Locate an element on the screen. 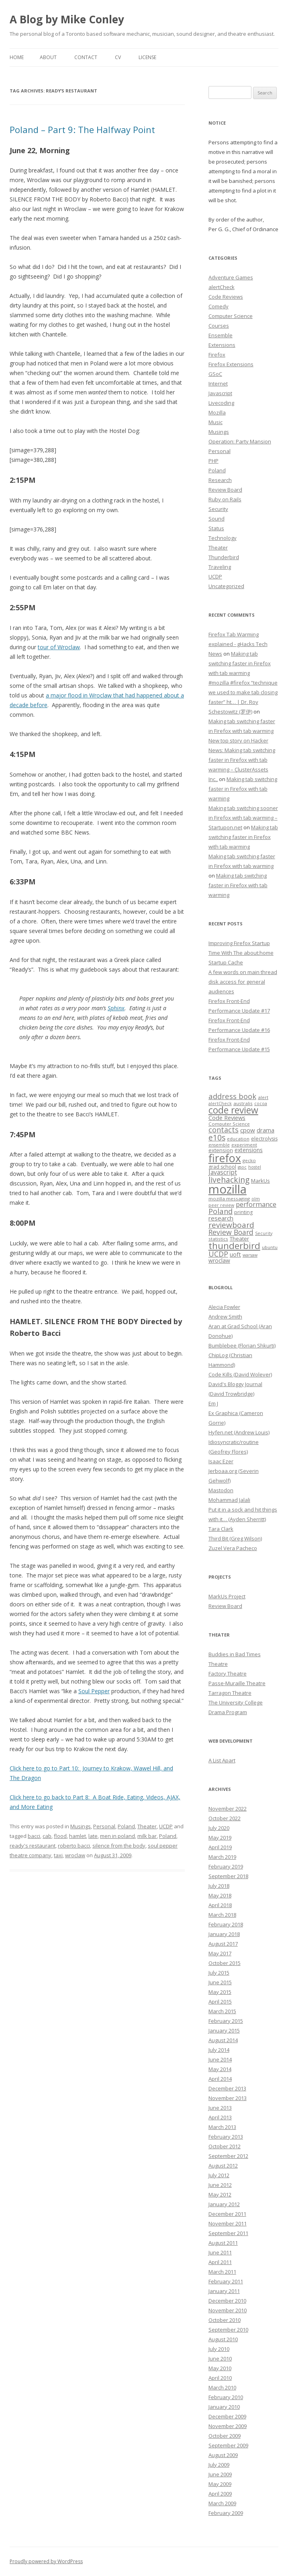 The height and width of the screenshot is (2576, 288). Musings is located at coordinates (80, 1826).